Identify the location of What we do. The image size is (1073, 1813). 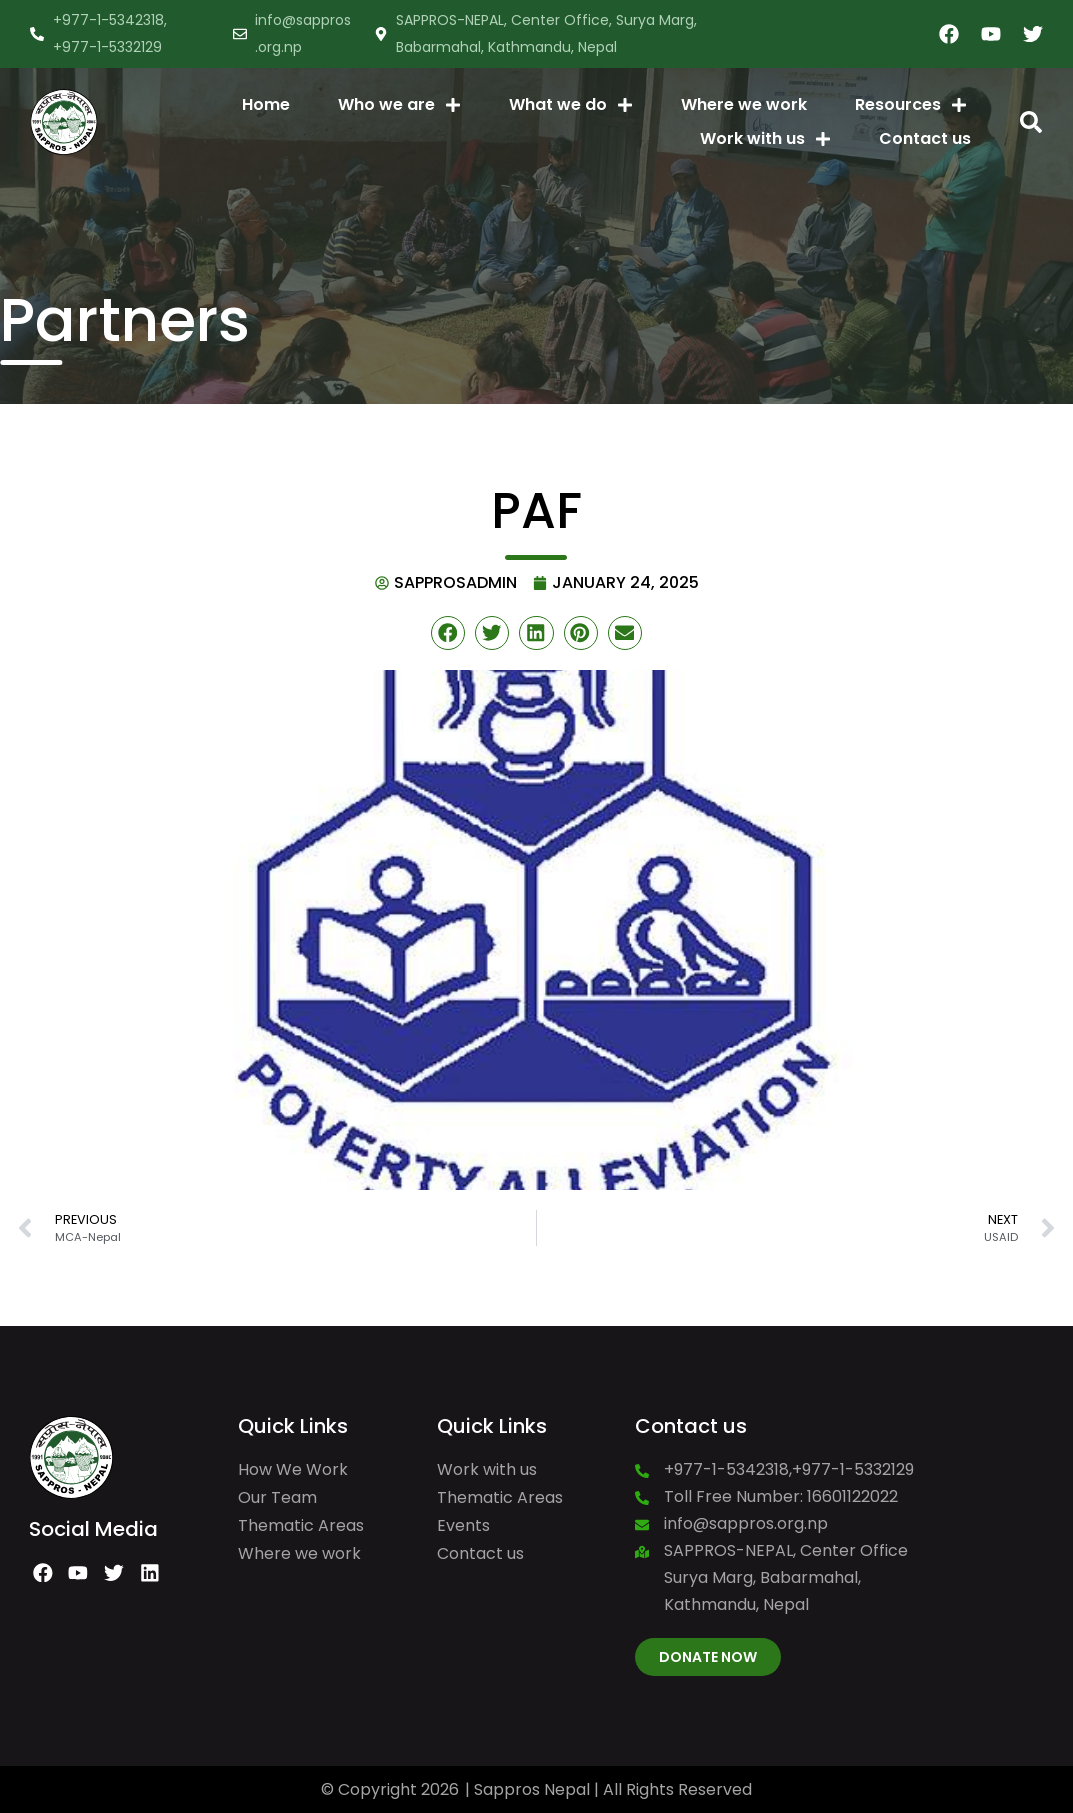
(571, 105).